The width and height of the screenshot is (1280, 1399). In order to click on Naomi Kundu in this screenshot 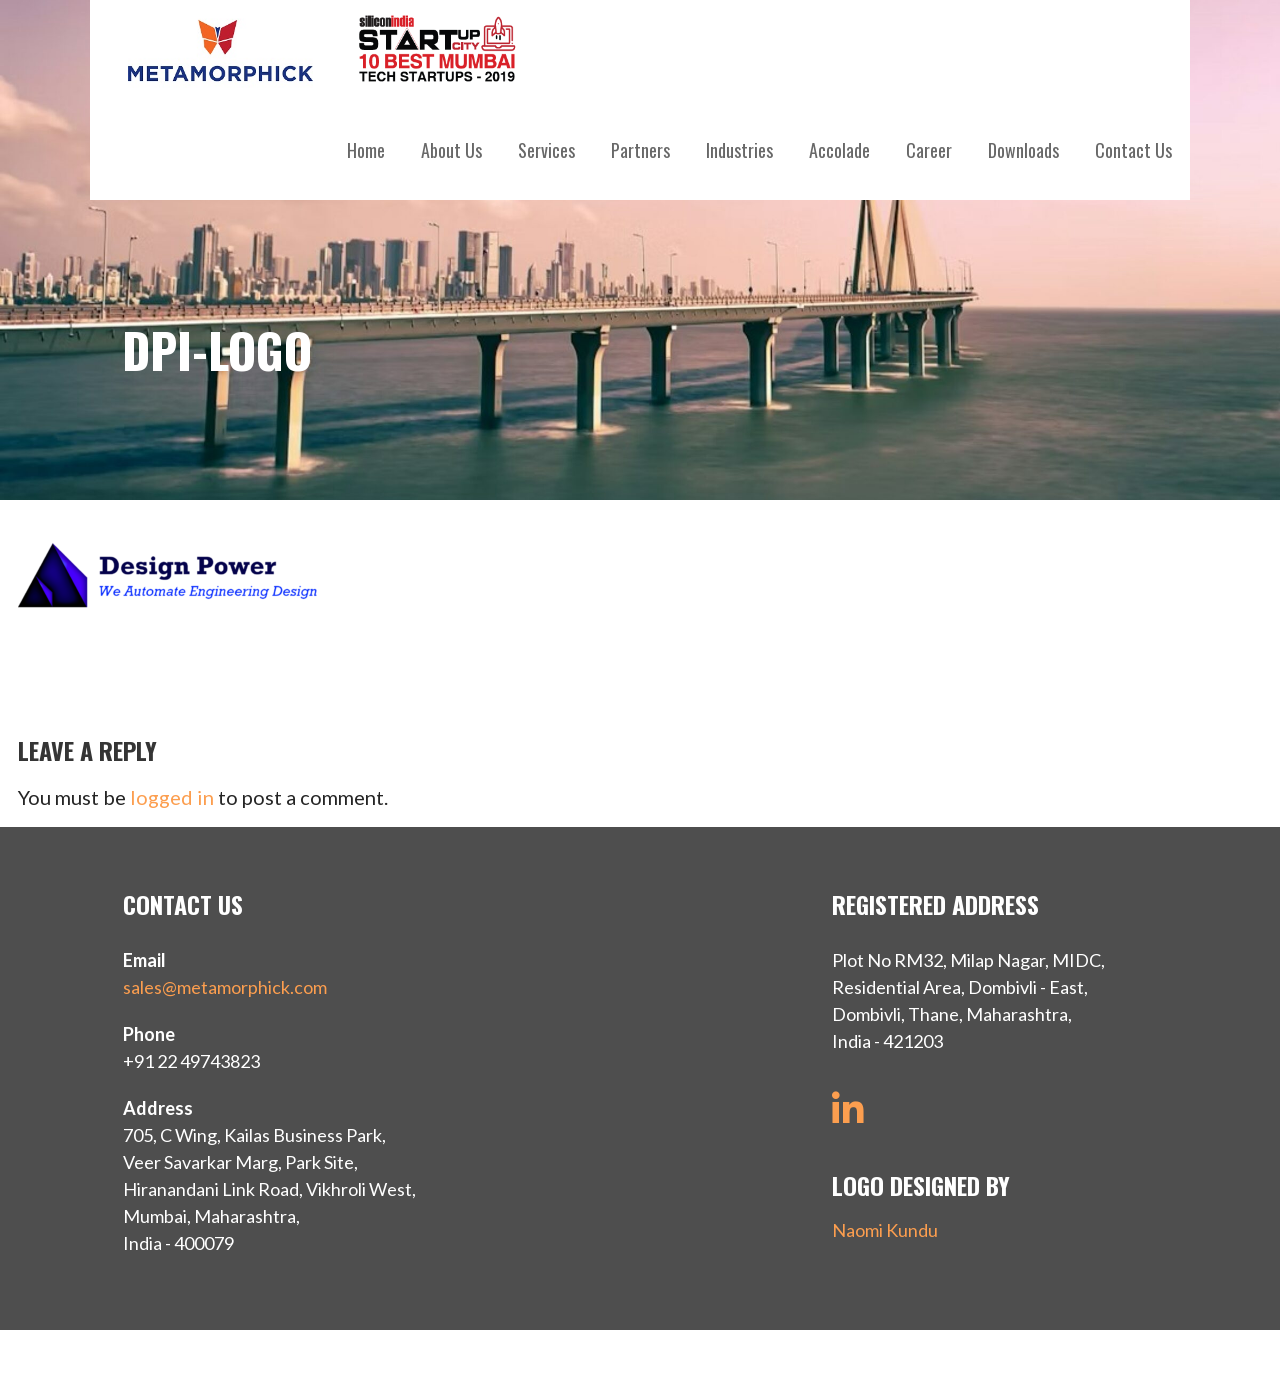, I will do `click(885, 1230)`.